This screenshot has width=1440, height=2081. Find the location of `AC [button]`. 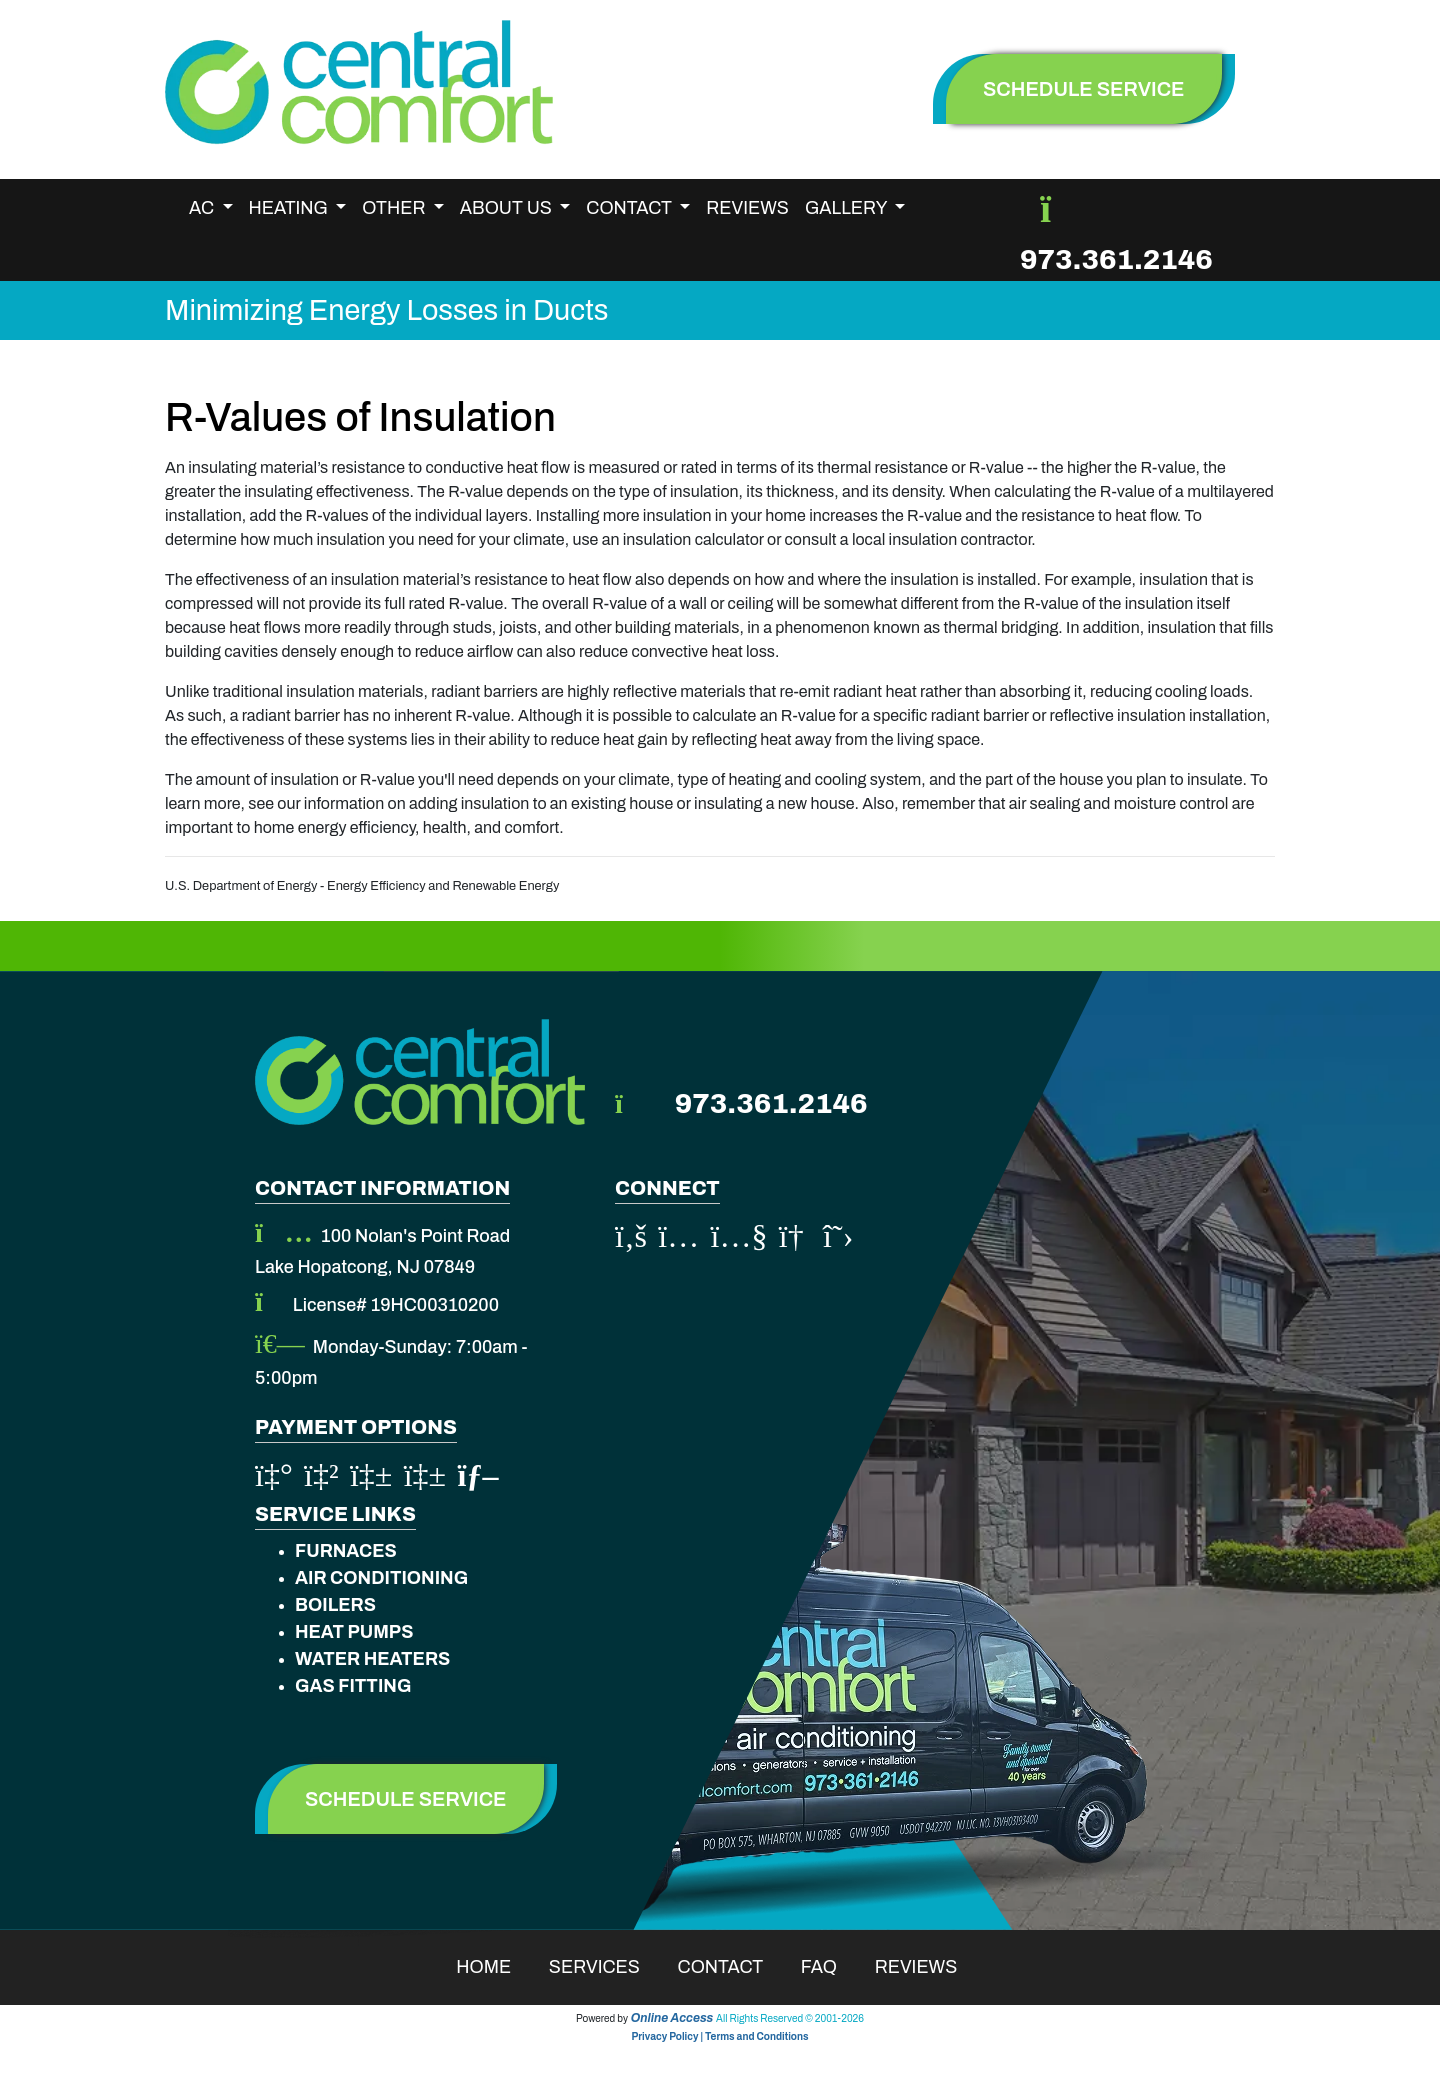

AC [button] is located at coordinates (203, 208).